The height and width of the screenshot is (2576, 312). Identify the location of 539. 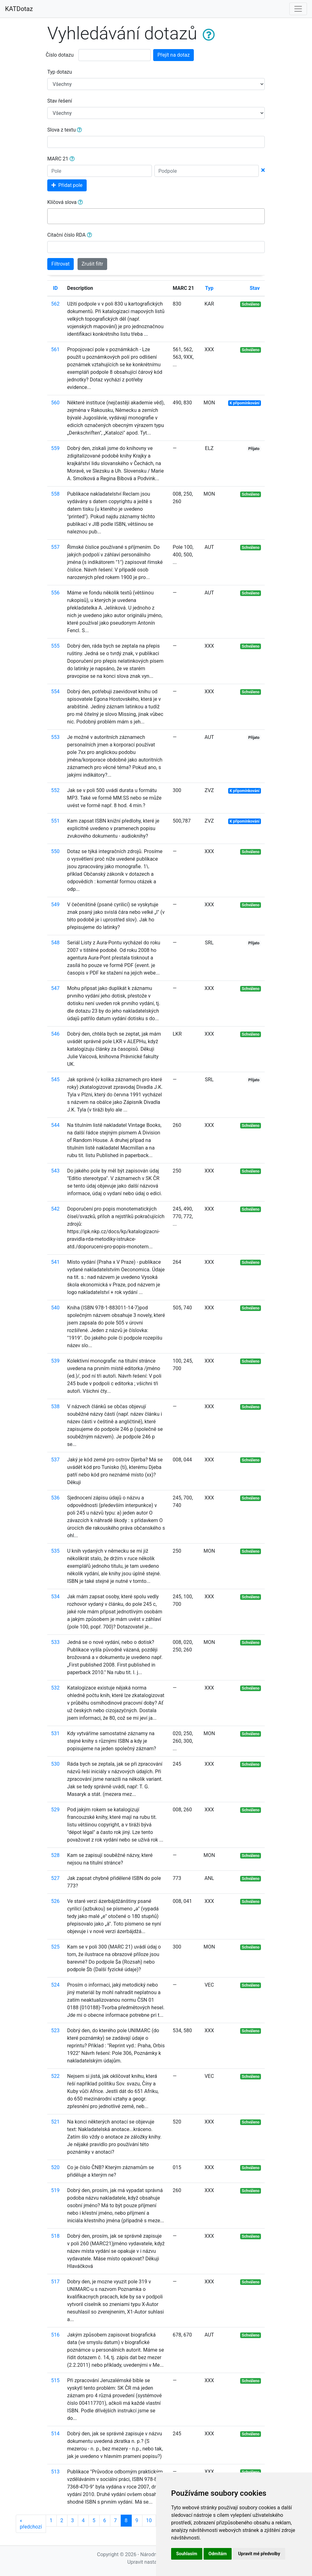
(55, 1361).